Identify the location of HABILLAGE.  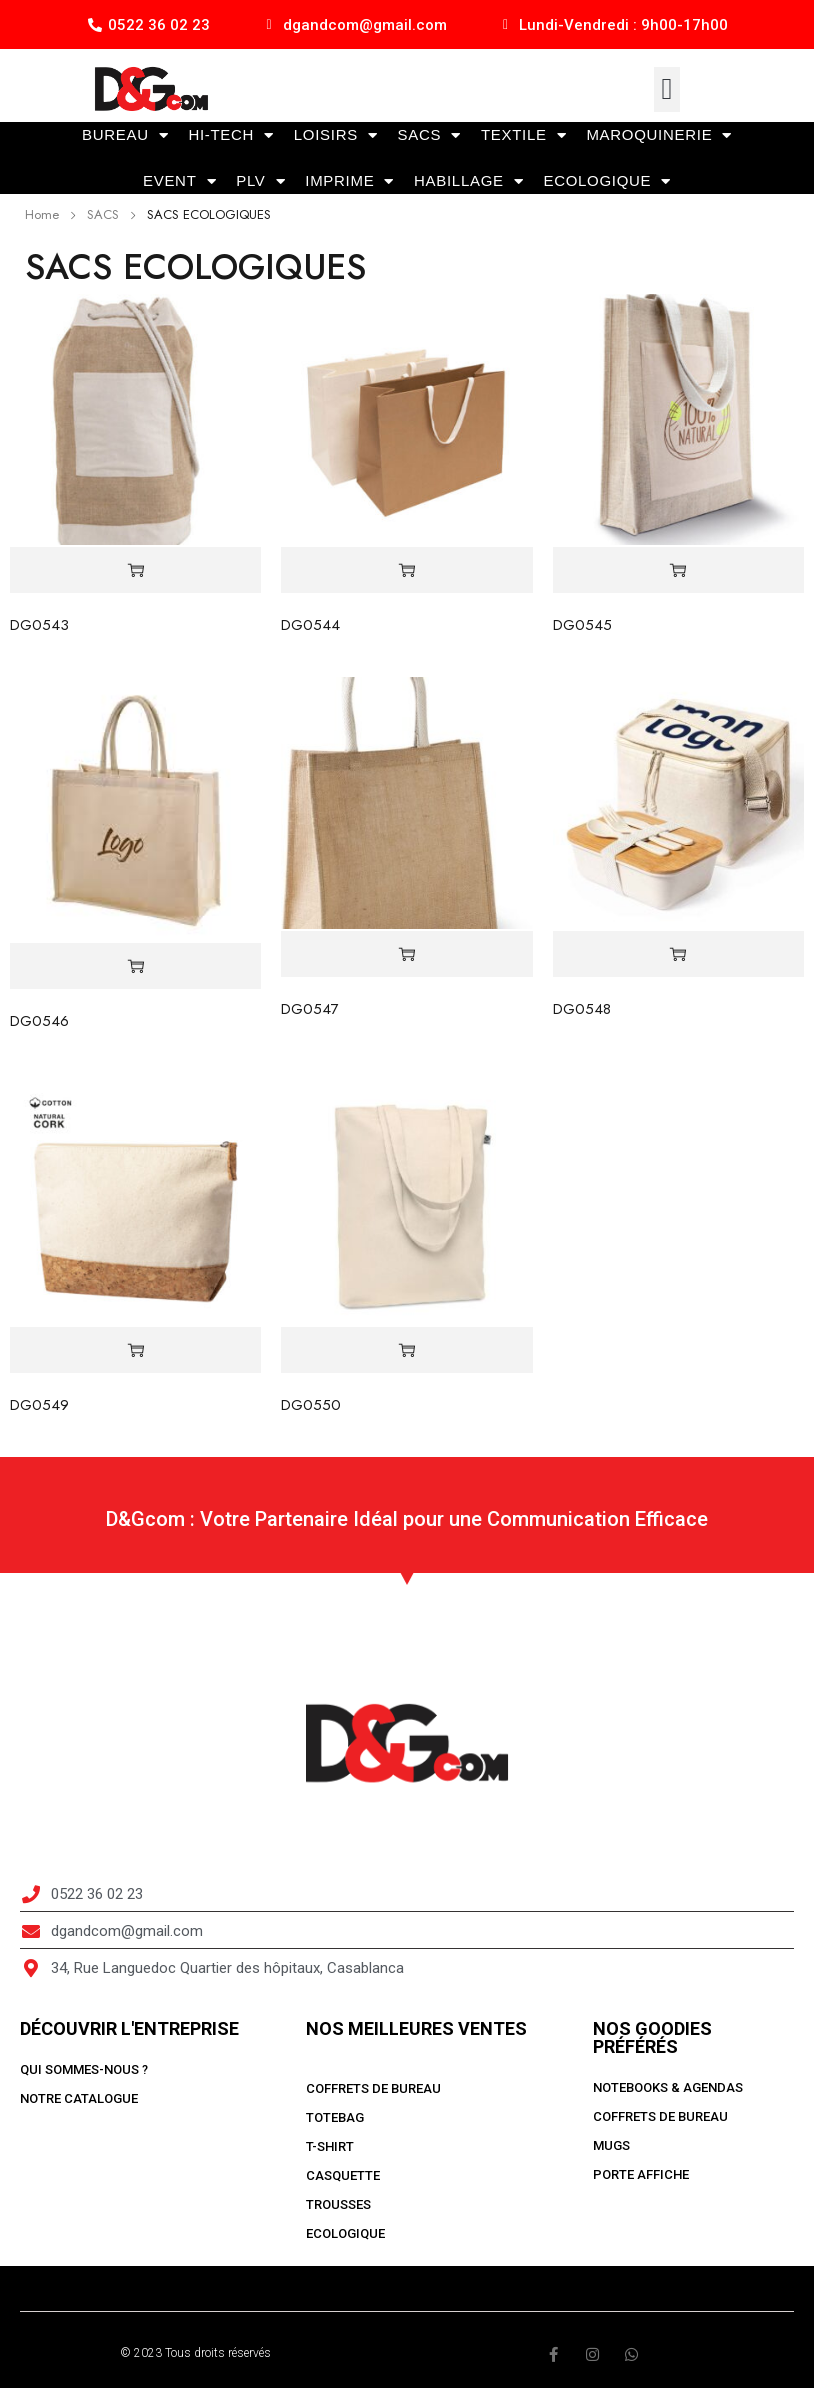
(468, 181).